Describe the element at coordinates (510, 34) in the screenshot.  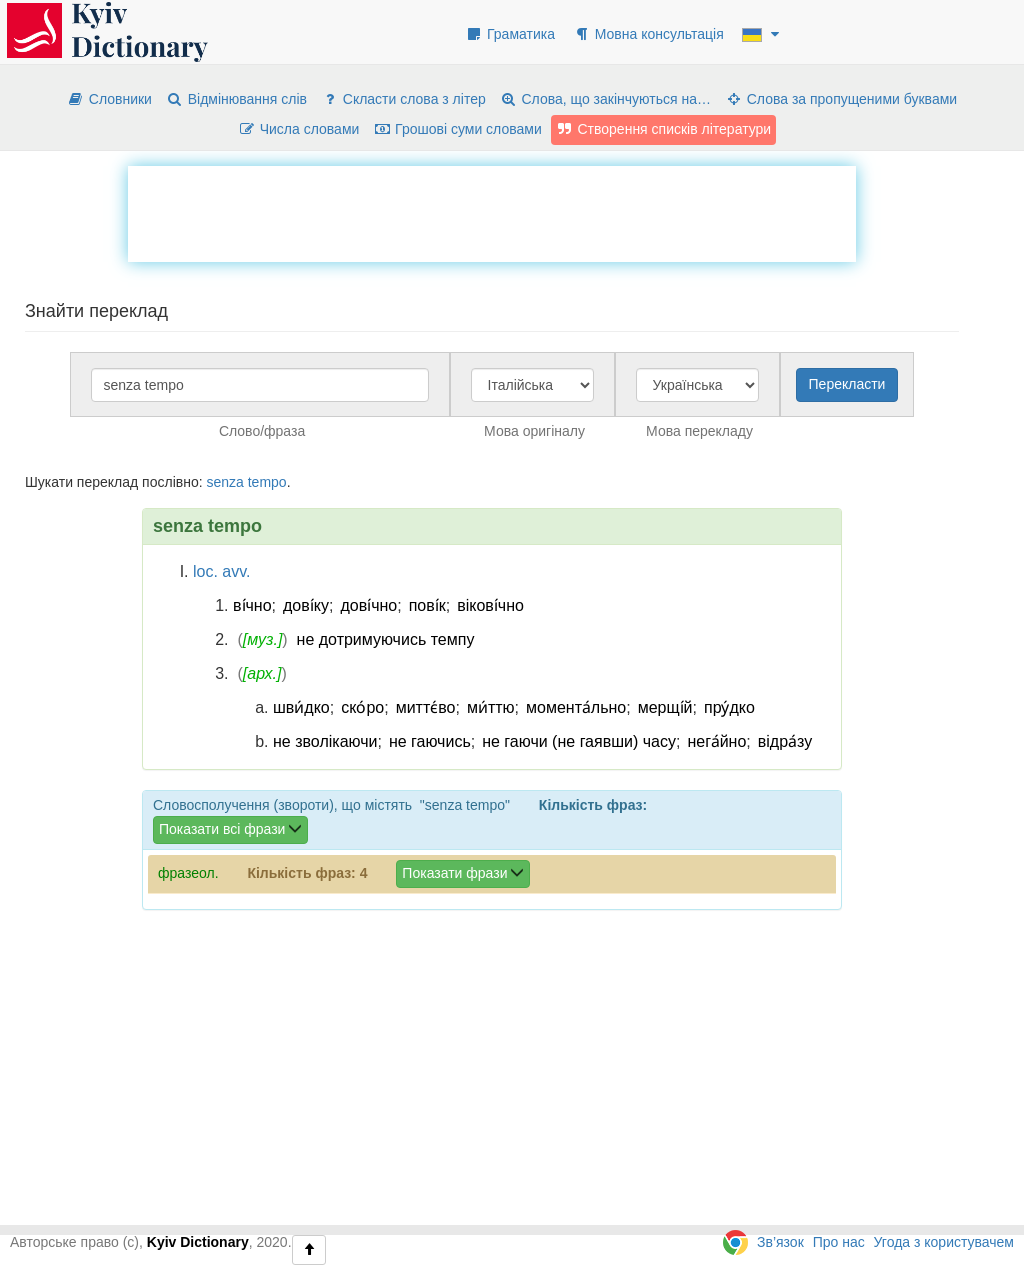
I see `Граматика` at that location.